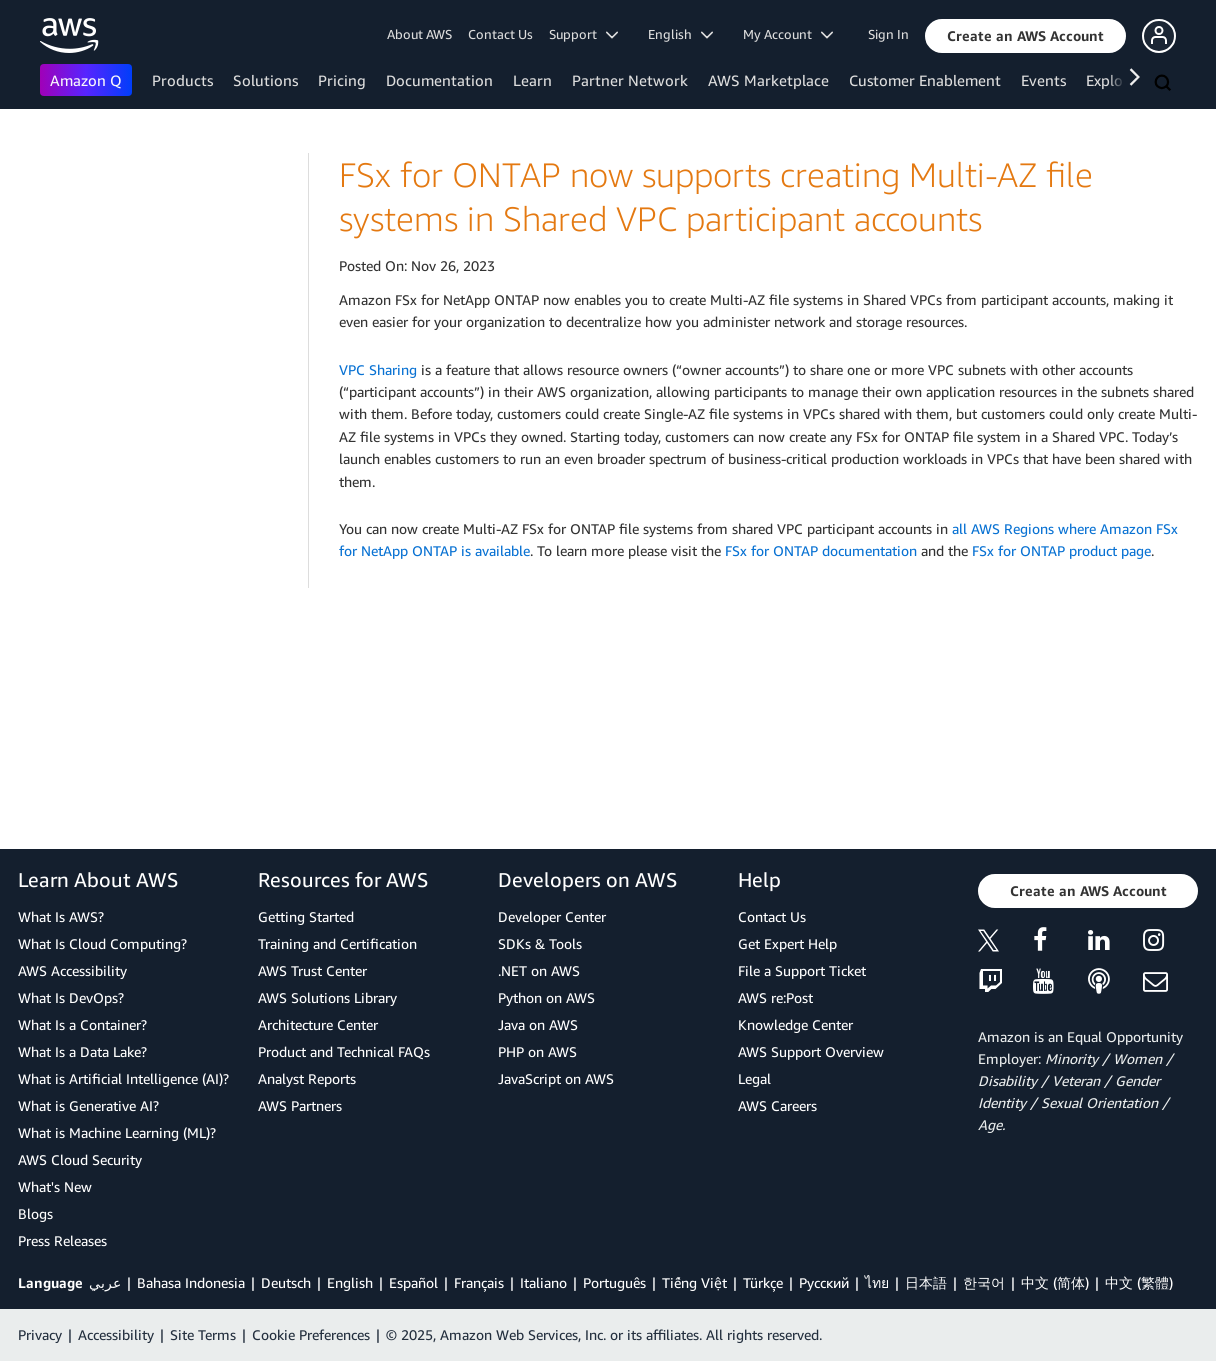 The width and height of the screenshot is (1216, 1361). What do you see at coordinates (539, 970) in the screenshot?
I see `.NET on AWS` at bounding box center [539, 970].